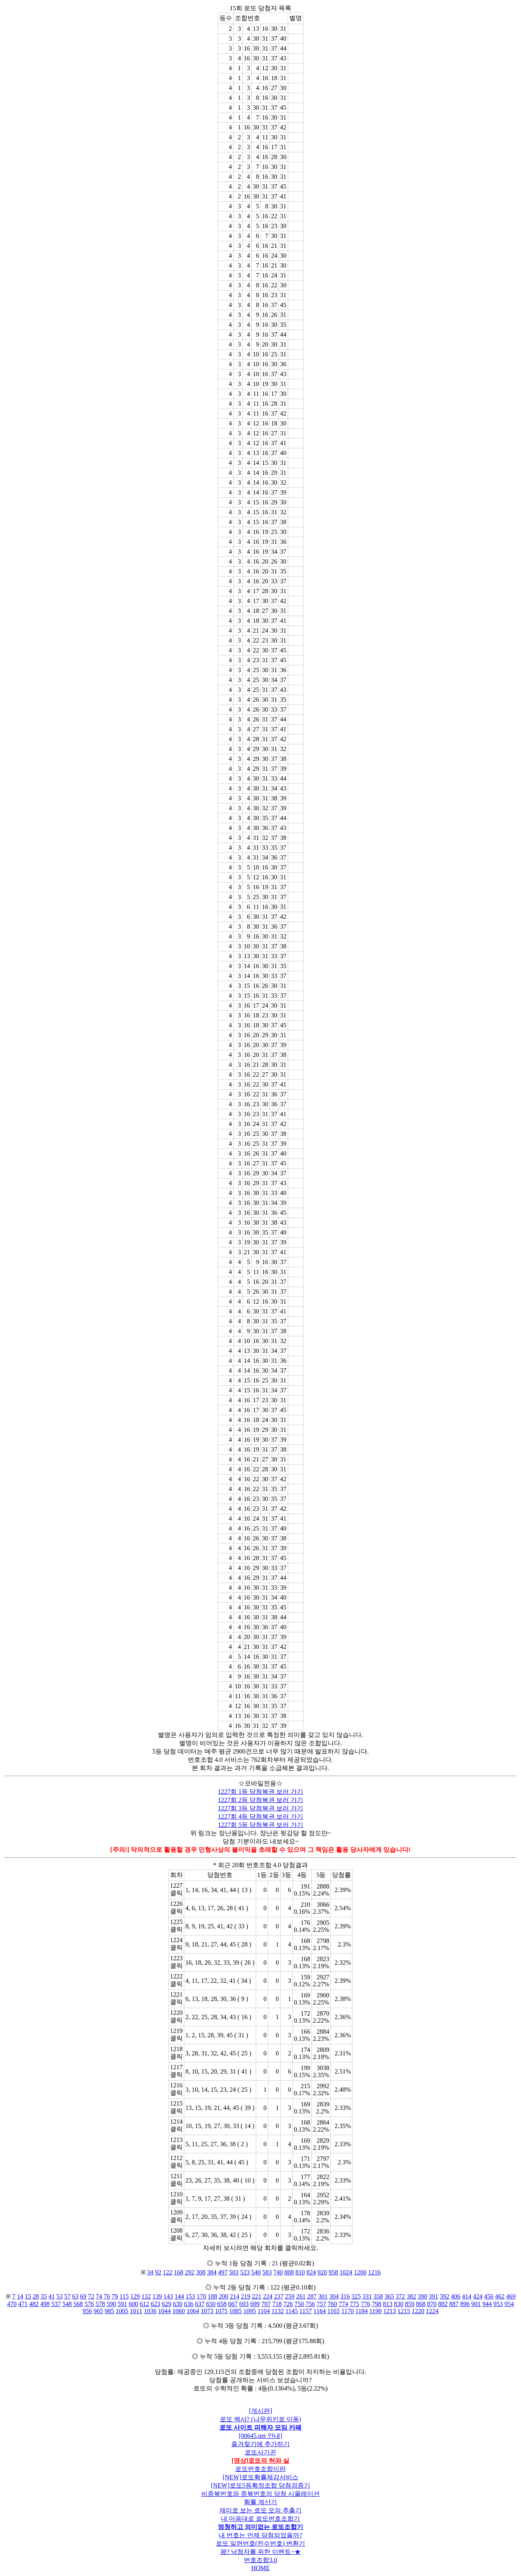 The width and height of the screenshot is (521, 2576). I want to click on [영상]로또의 허와 실, so click(261, 2460).